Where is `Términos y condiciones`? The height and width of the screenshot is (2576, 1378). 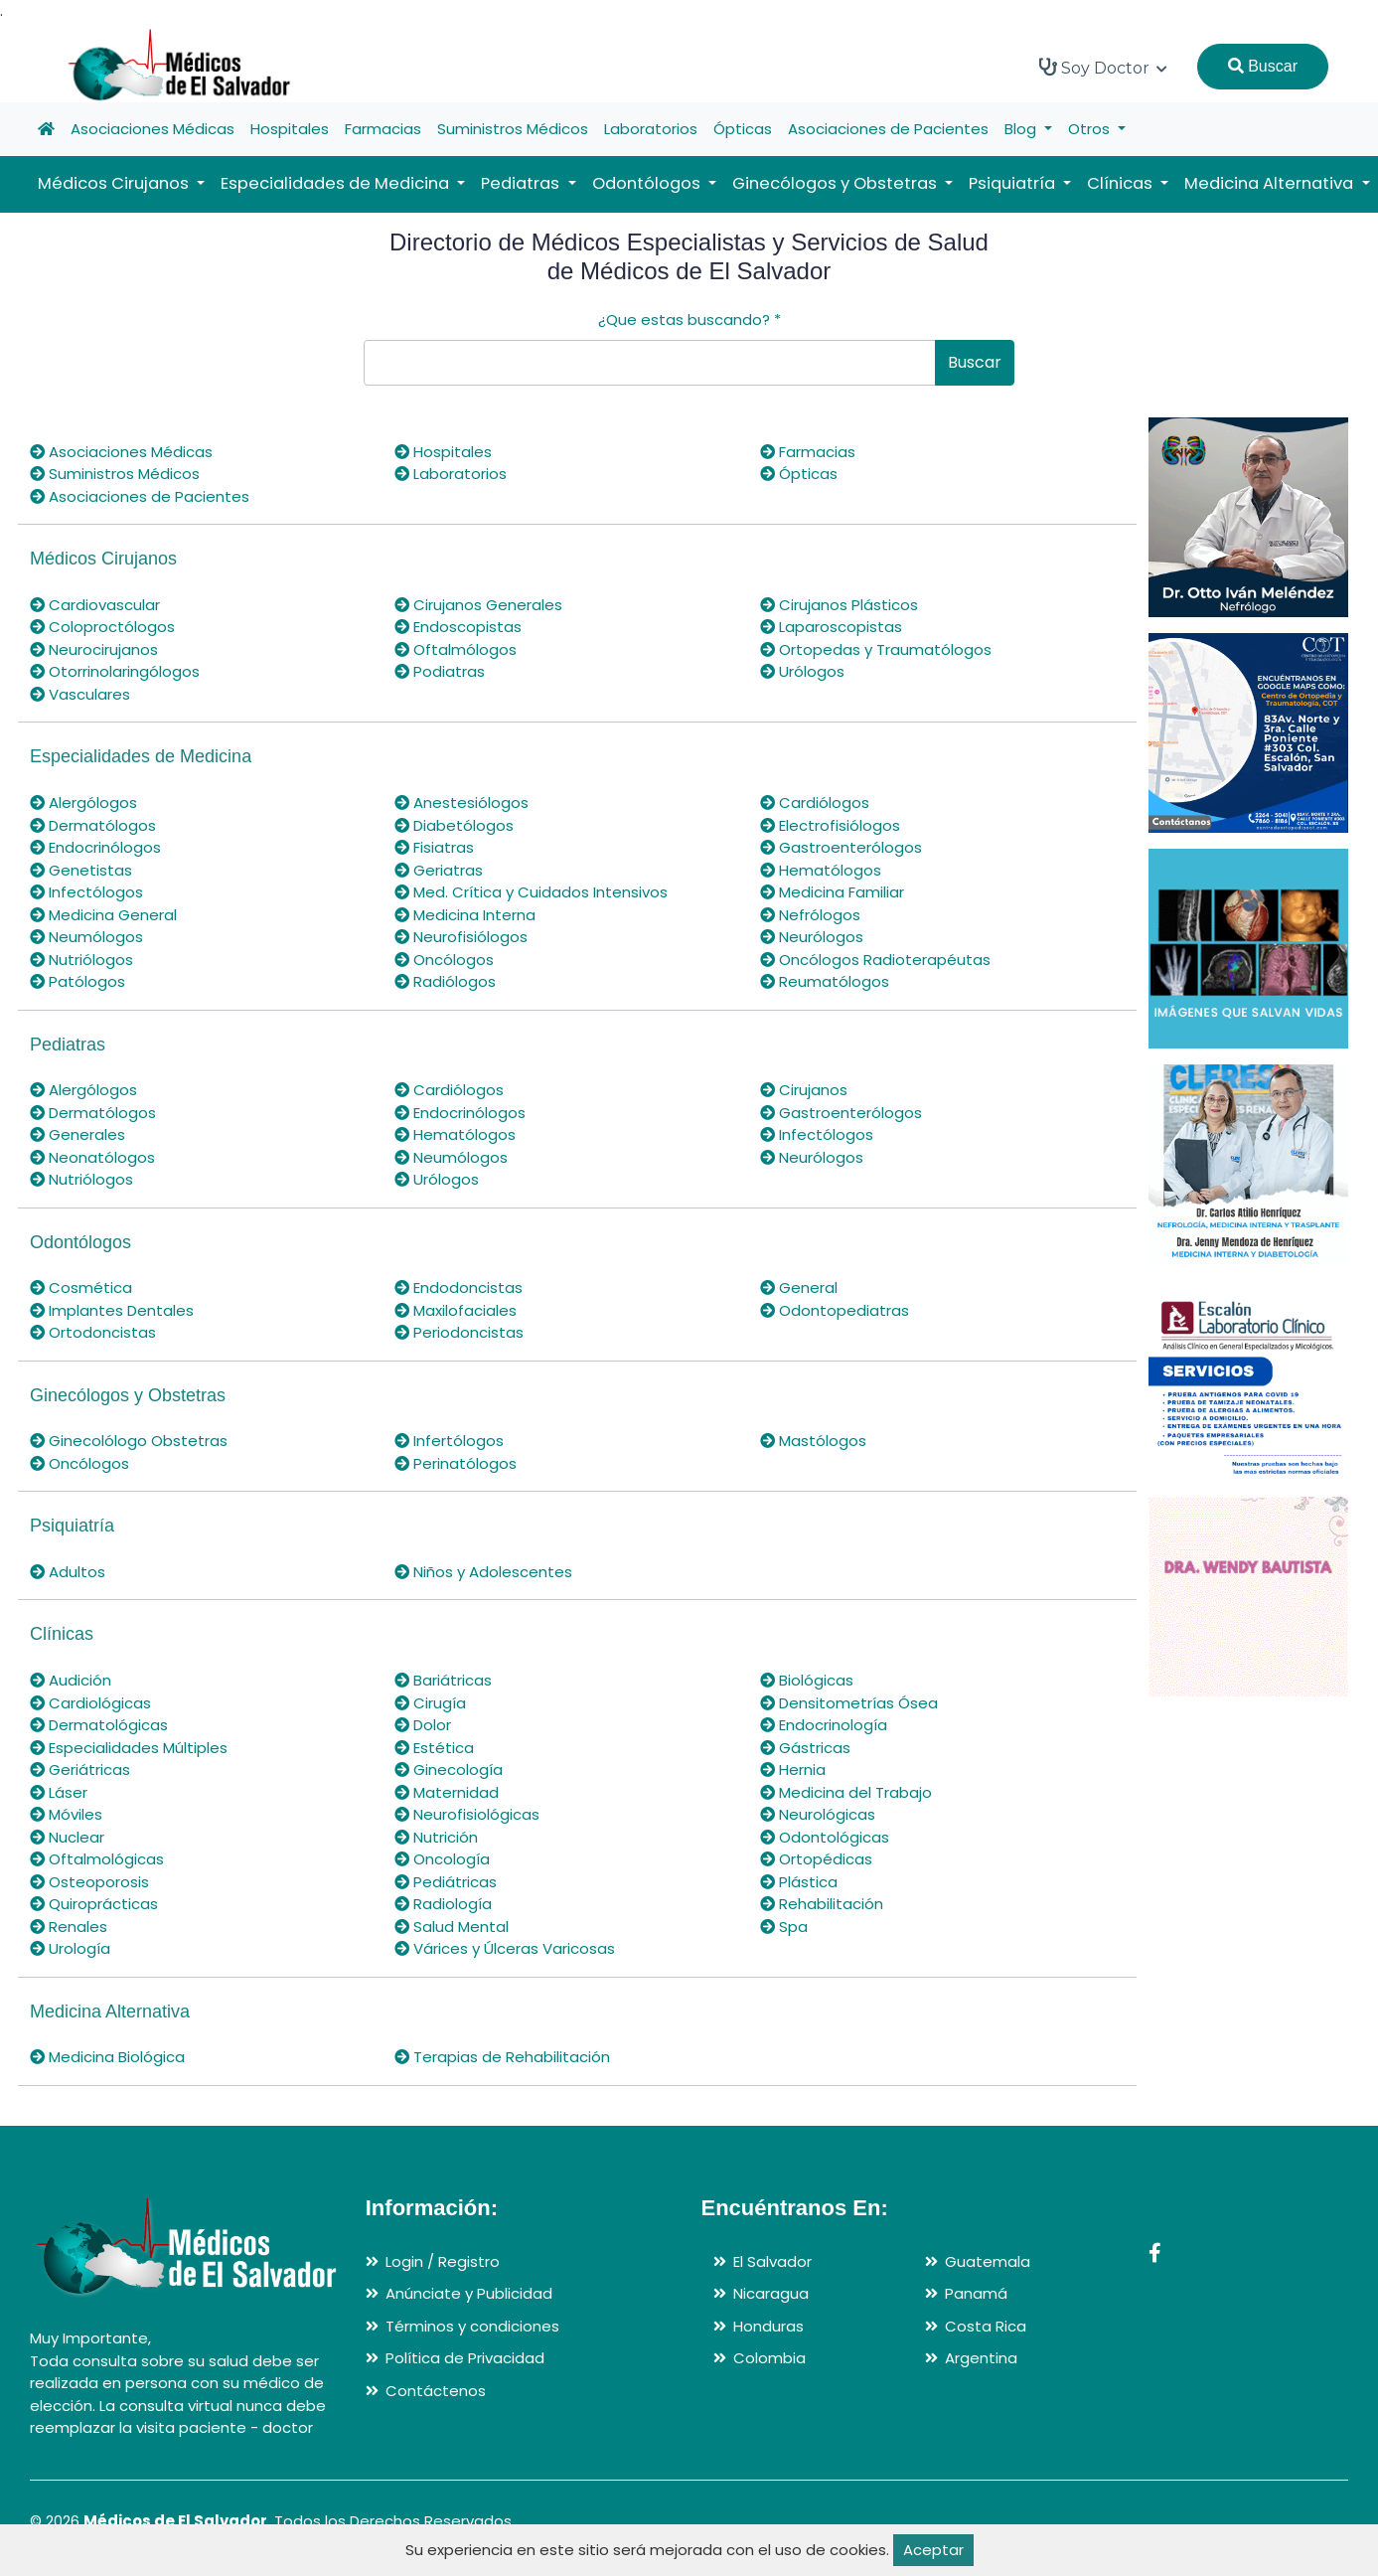 Términos y condiciones is located at coordinates (472, 2326).